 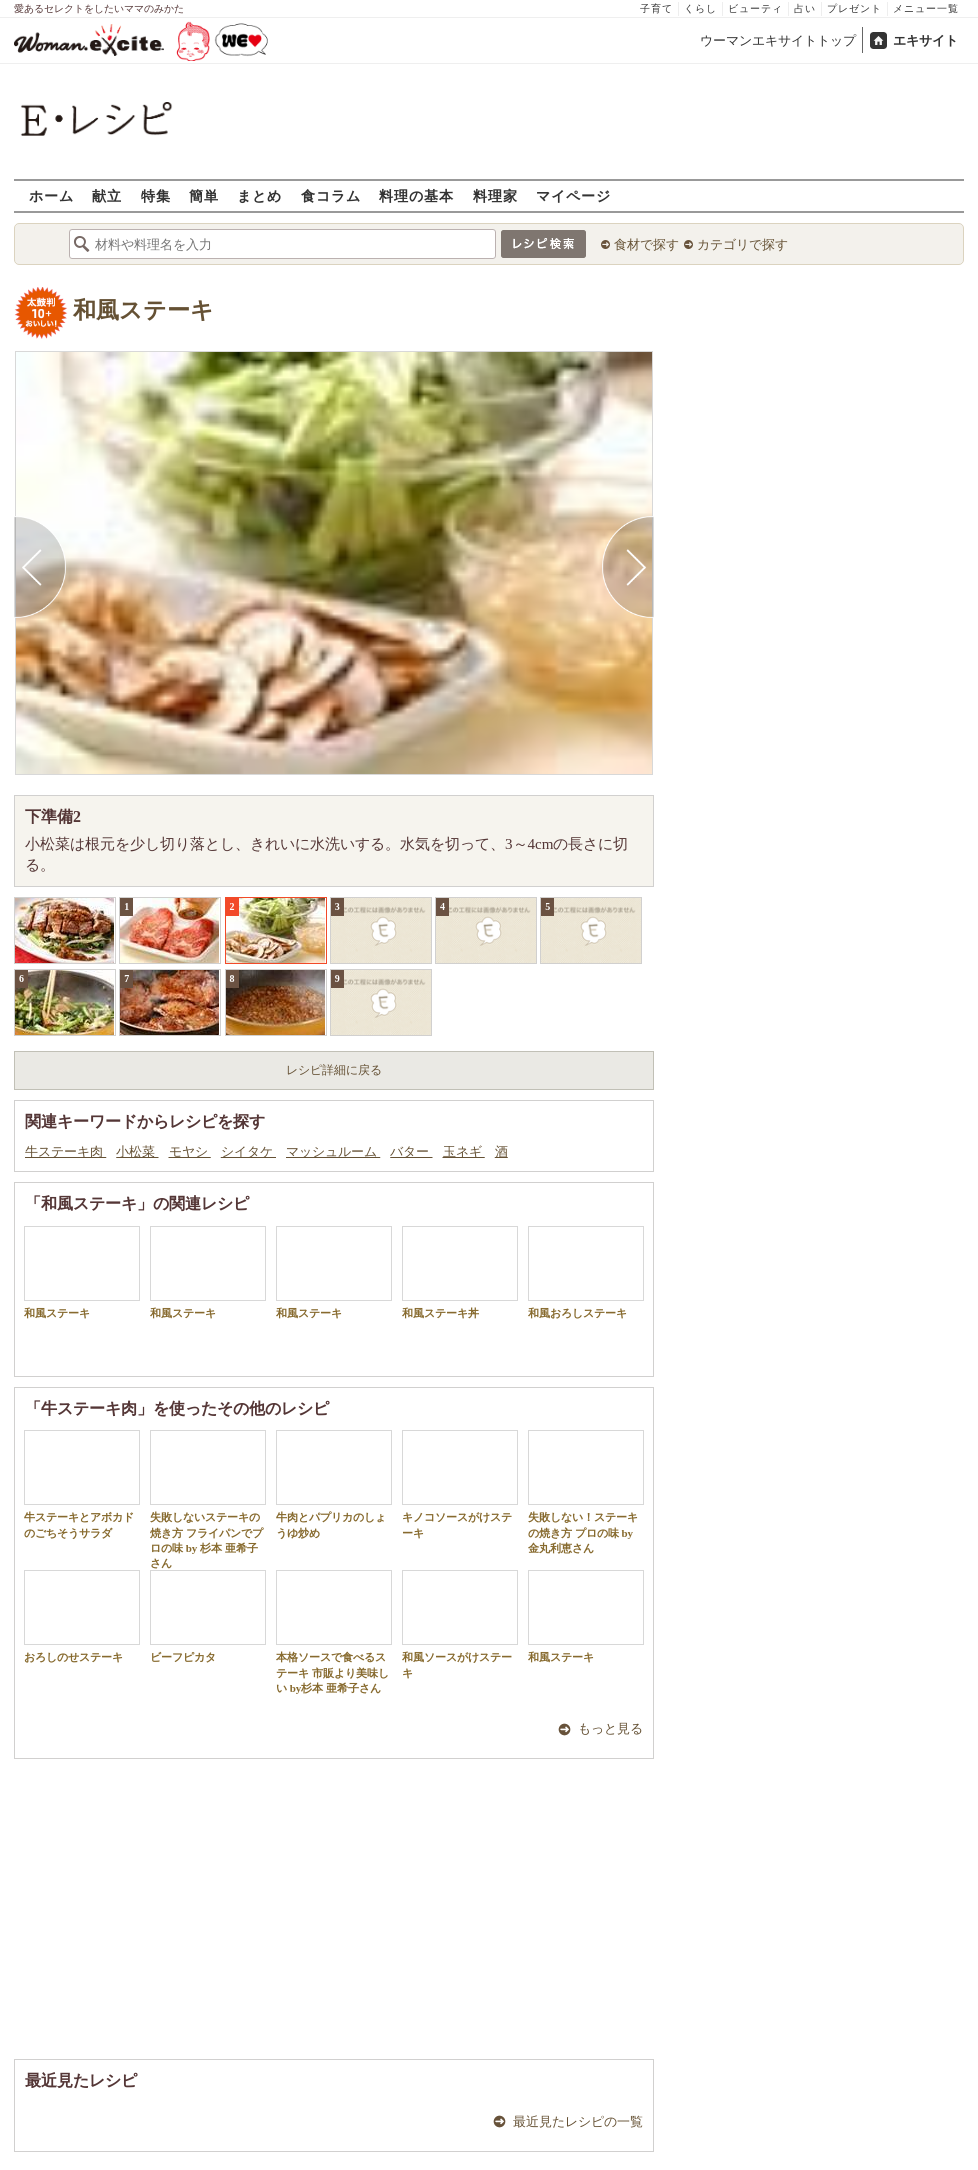 What do you see at coordinates (208, 1616) in the screenshot?
I see `ビーフピカタ` at bounding box center [208, 1616].